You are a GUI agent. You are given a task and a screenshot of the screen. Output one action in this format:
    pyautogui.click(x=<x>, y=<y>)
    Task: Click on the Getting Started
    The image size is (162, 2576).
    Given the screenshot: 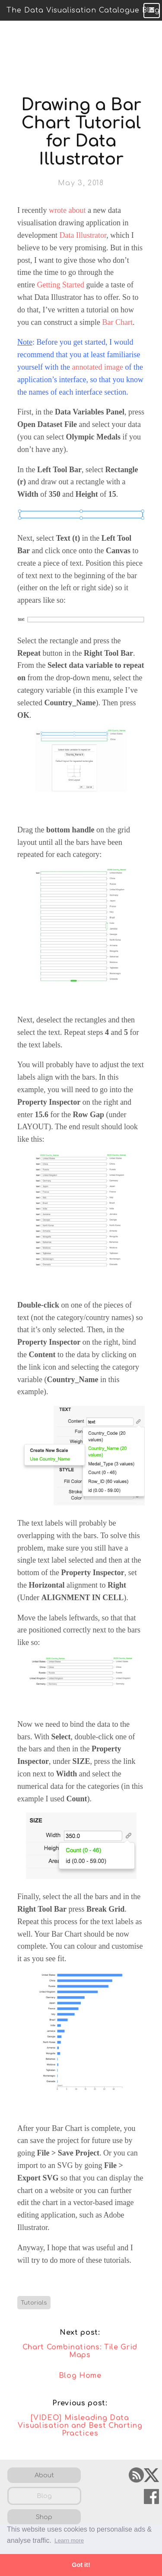 What is the action you would take?
    pyautogui.click(x=60, y=284)
    